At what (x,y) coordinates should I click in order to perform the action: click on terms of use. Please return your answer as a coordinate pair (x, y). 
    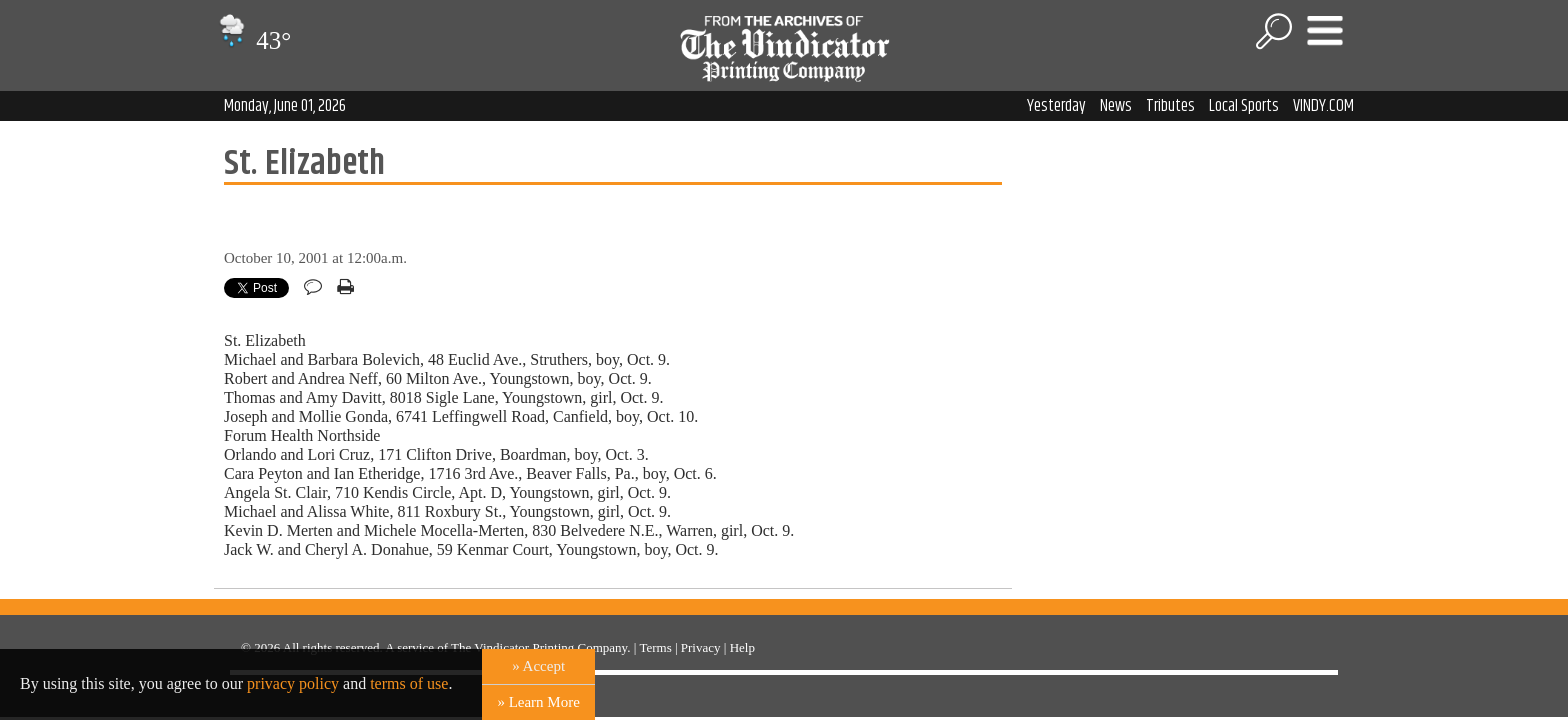
    Looking at the image, I should click on (409, 683).